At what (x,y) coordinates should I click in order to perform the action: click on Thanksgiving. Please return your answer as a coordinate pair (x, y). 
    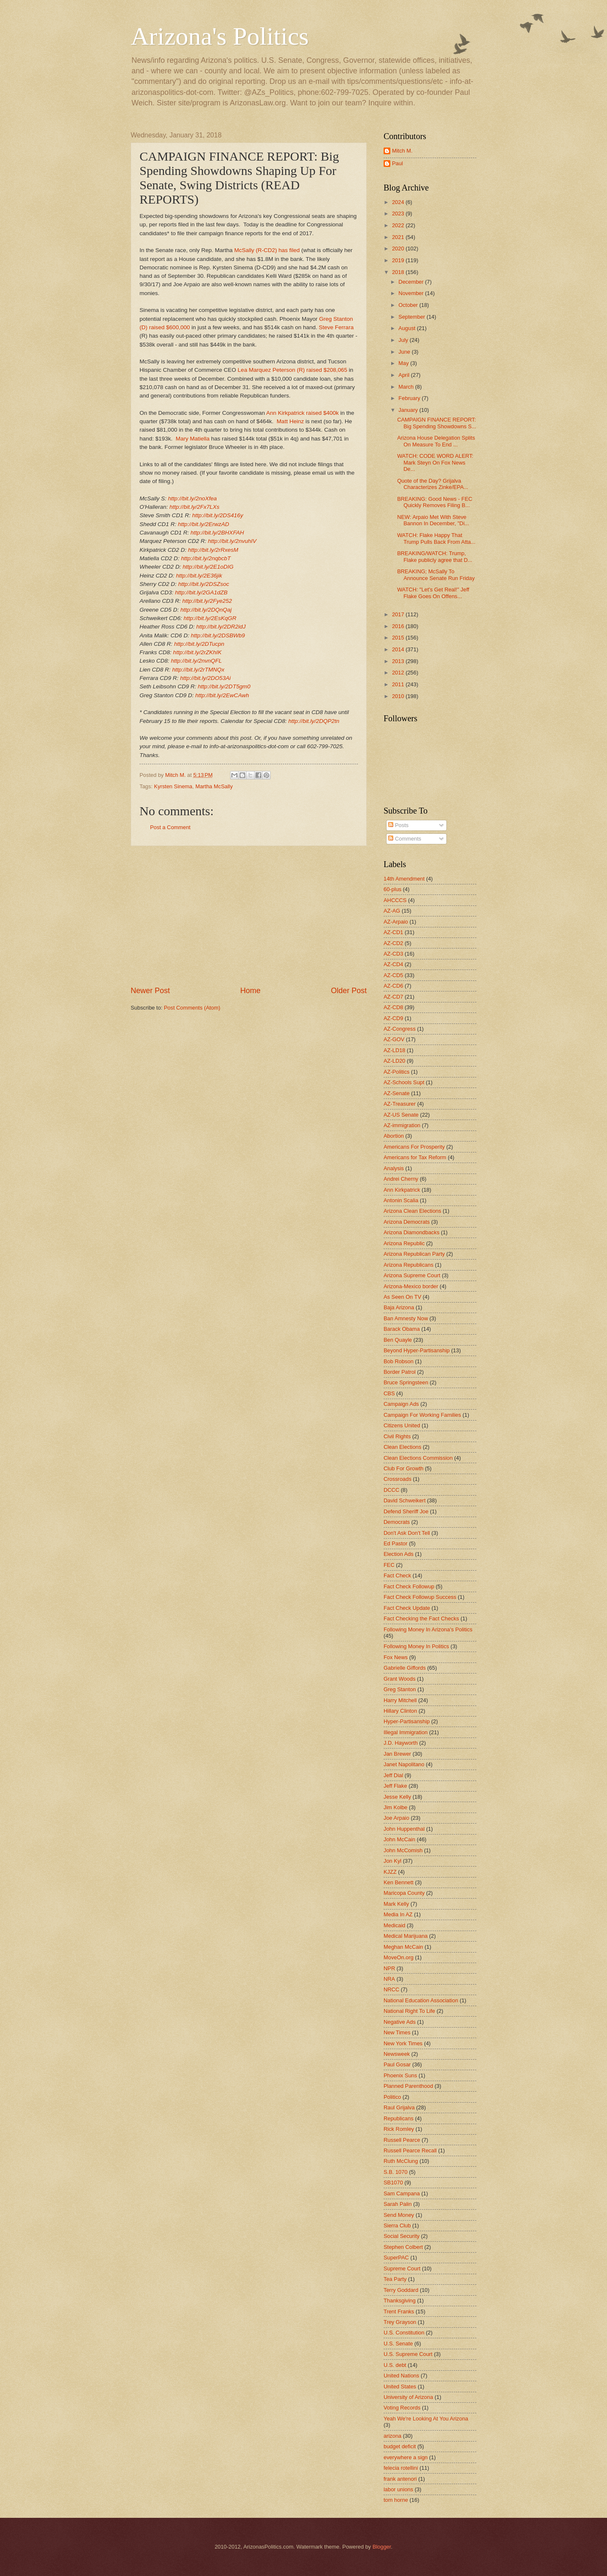
    Looking at the image, I should click on (400, 2300).